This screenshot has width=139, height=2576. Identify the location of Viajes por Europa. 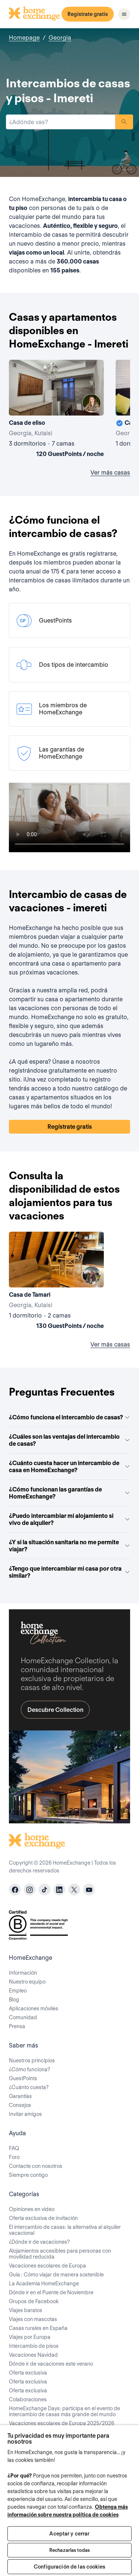
(29, 2337).